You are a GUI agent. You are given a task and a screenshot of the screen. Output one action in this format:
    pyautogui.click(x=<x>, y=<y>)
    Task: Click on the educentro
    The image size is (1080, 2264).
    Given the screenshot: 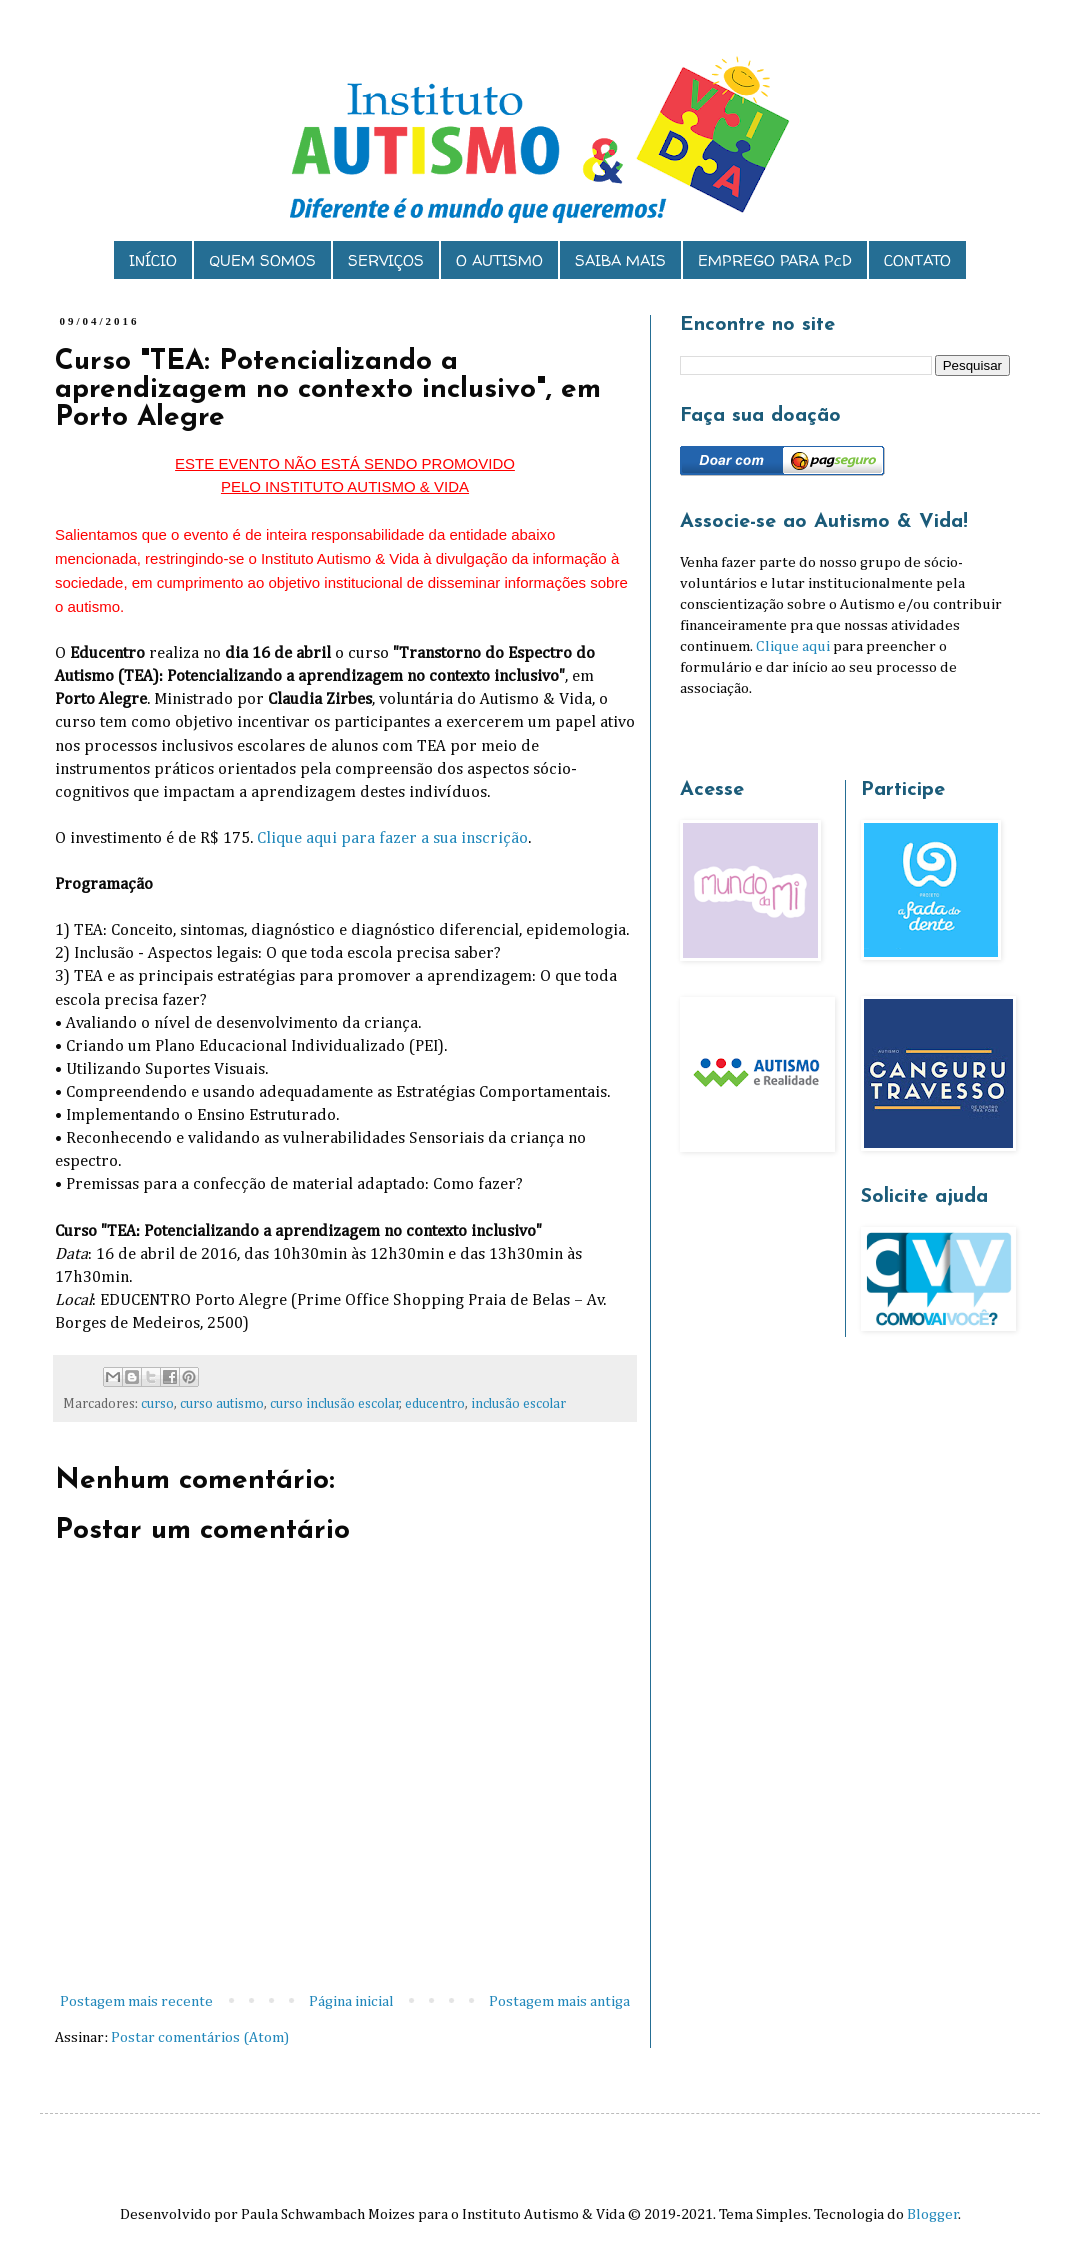 What is the action you would take?
    pyautogui.click(x=435, y=1404)
    